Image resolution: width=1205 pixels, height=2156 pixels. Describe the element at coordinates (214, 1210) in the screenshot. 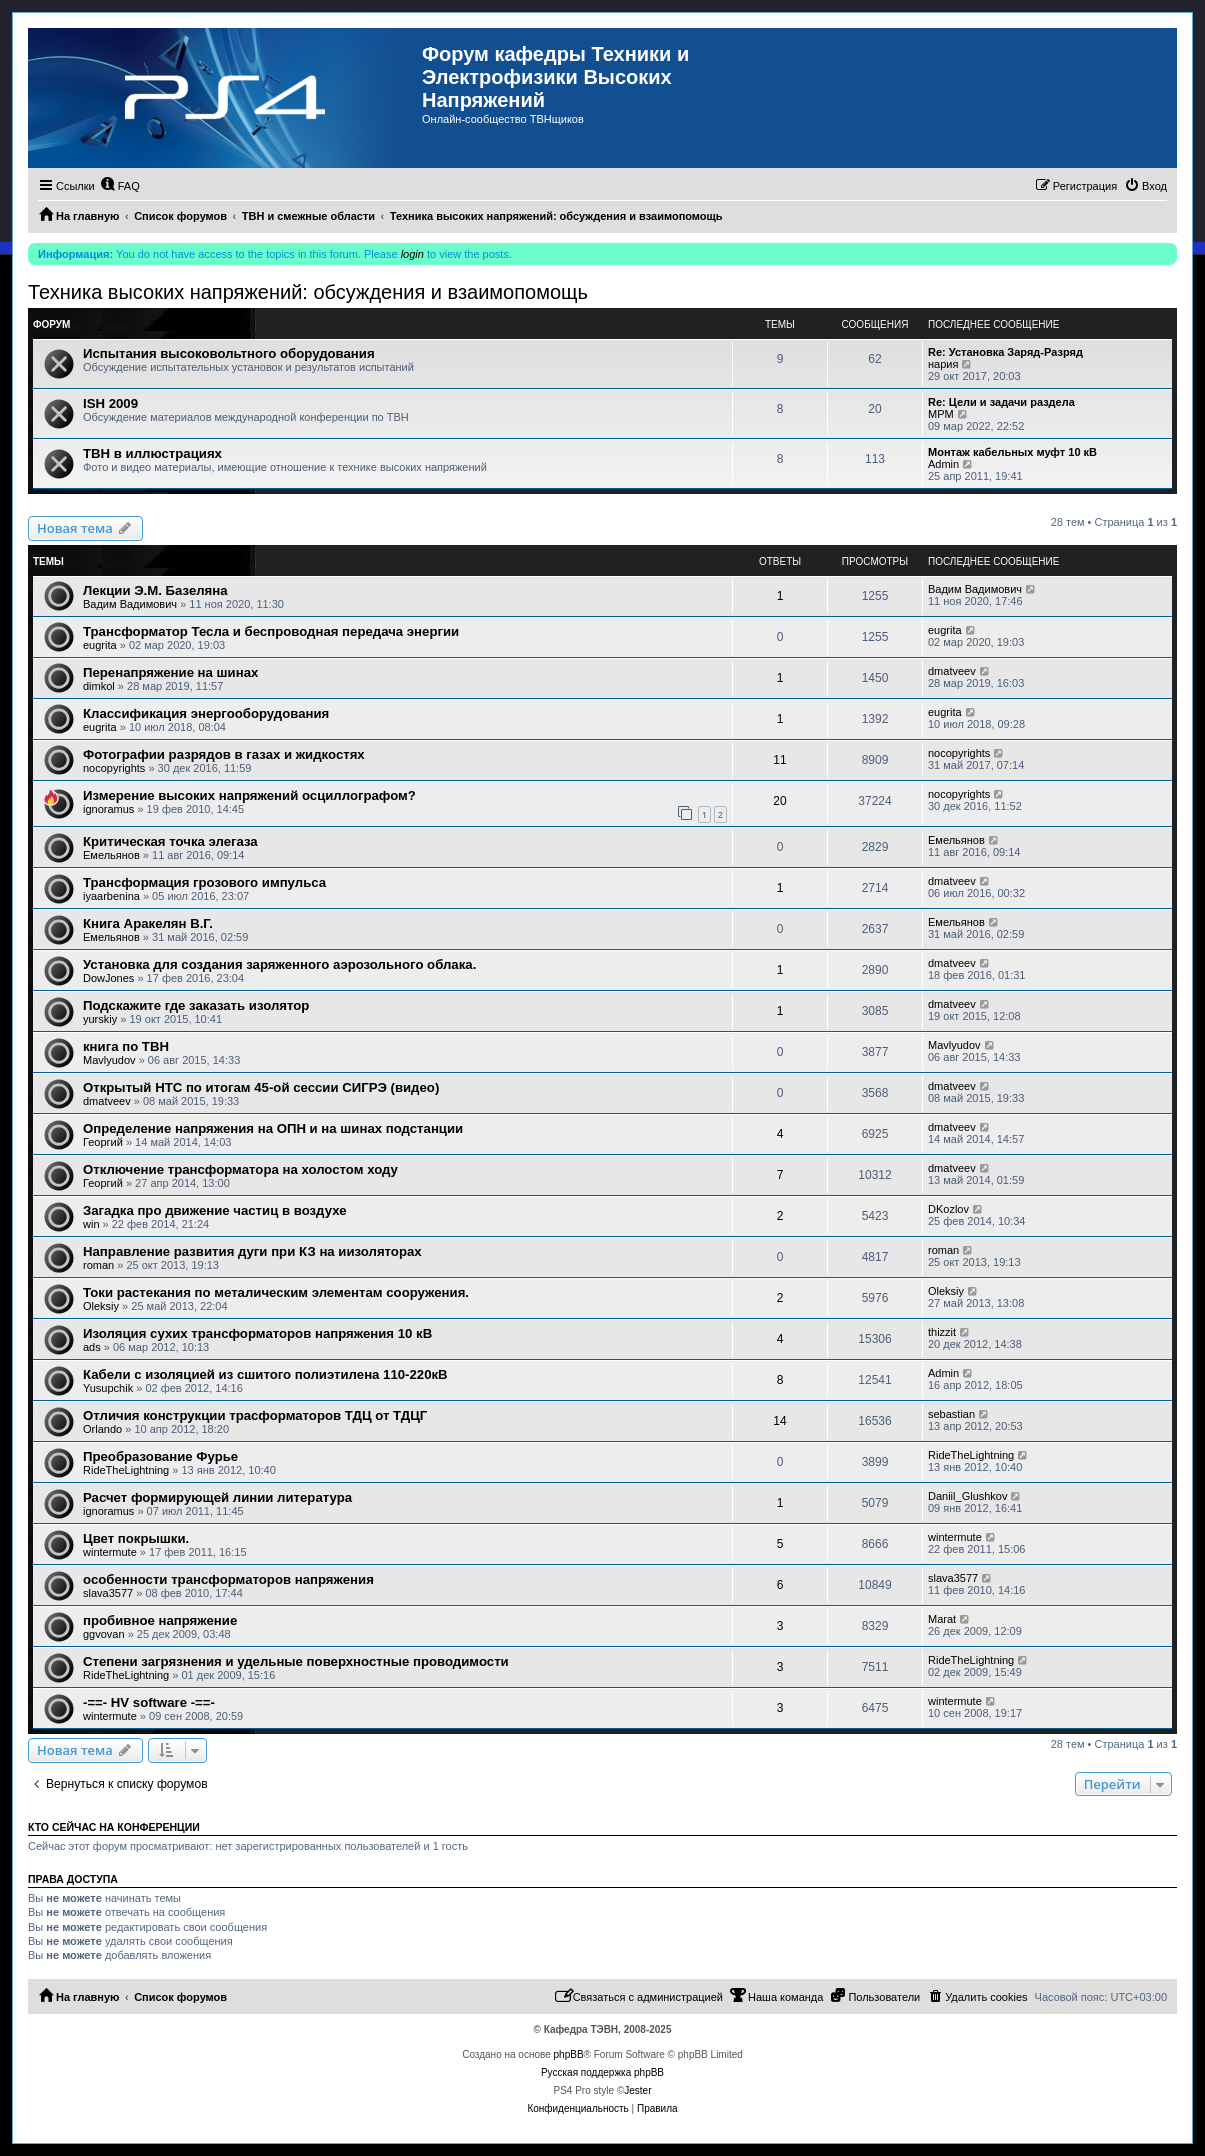

I see `Загадка про движение частиц в воздухе` at that location.